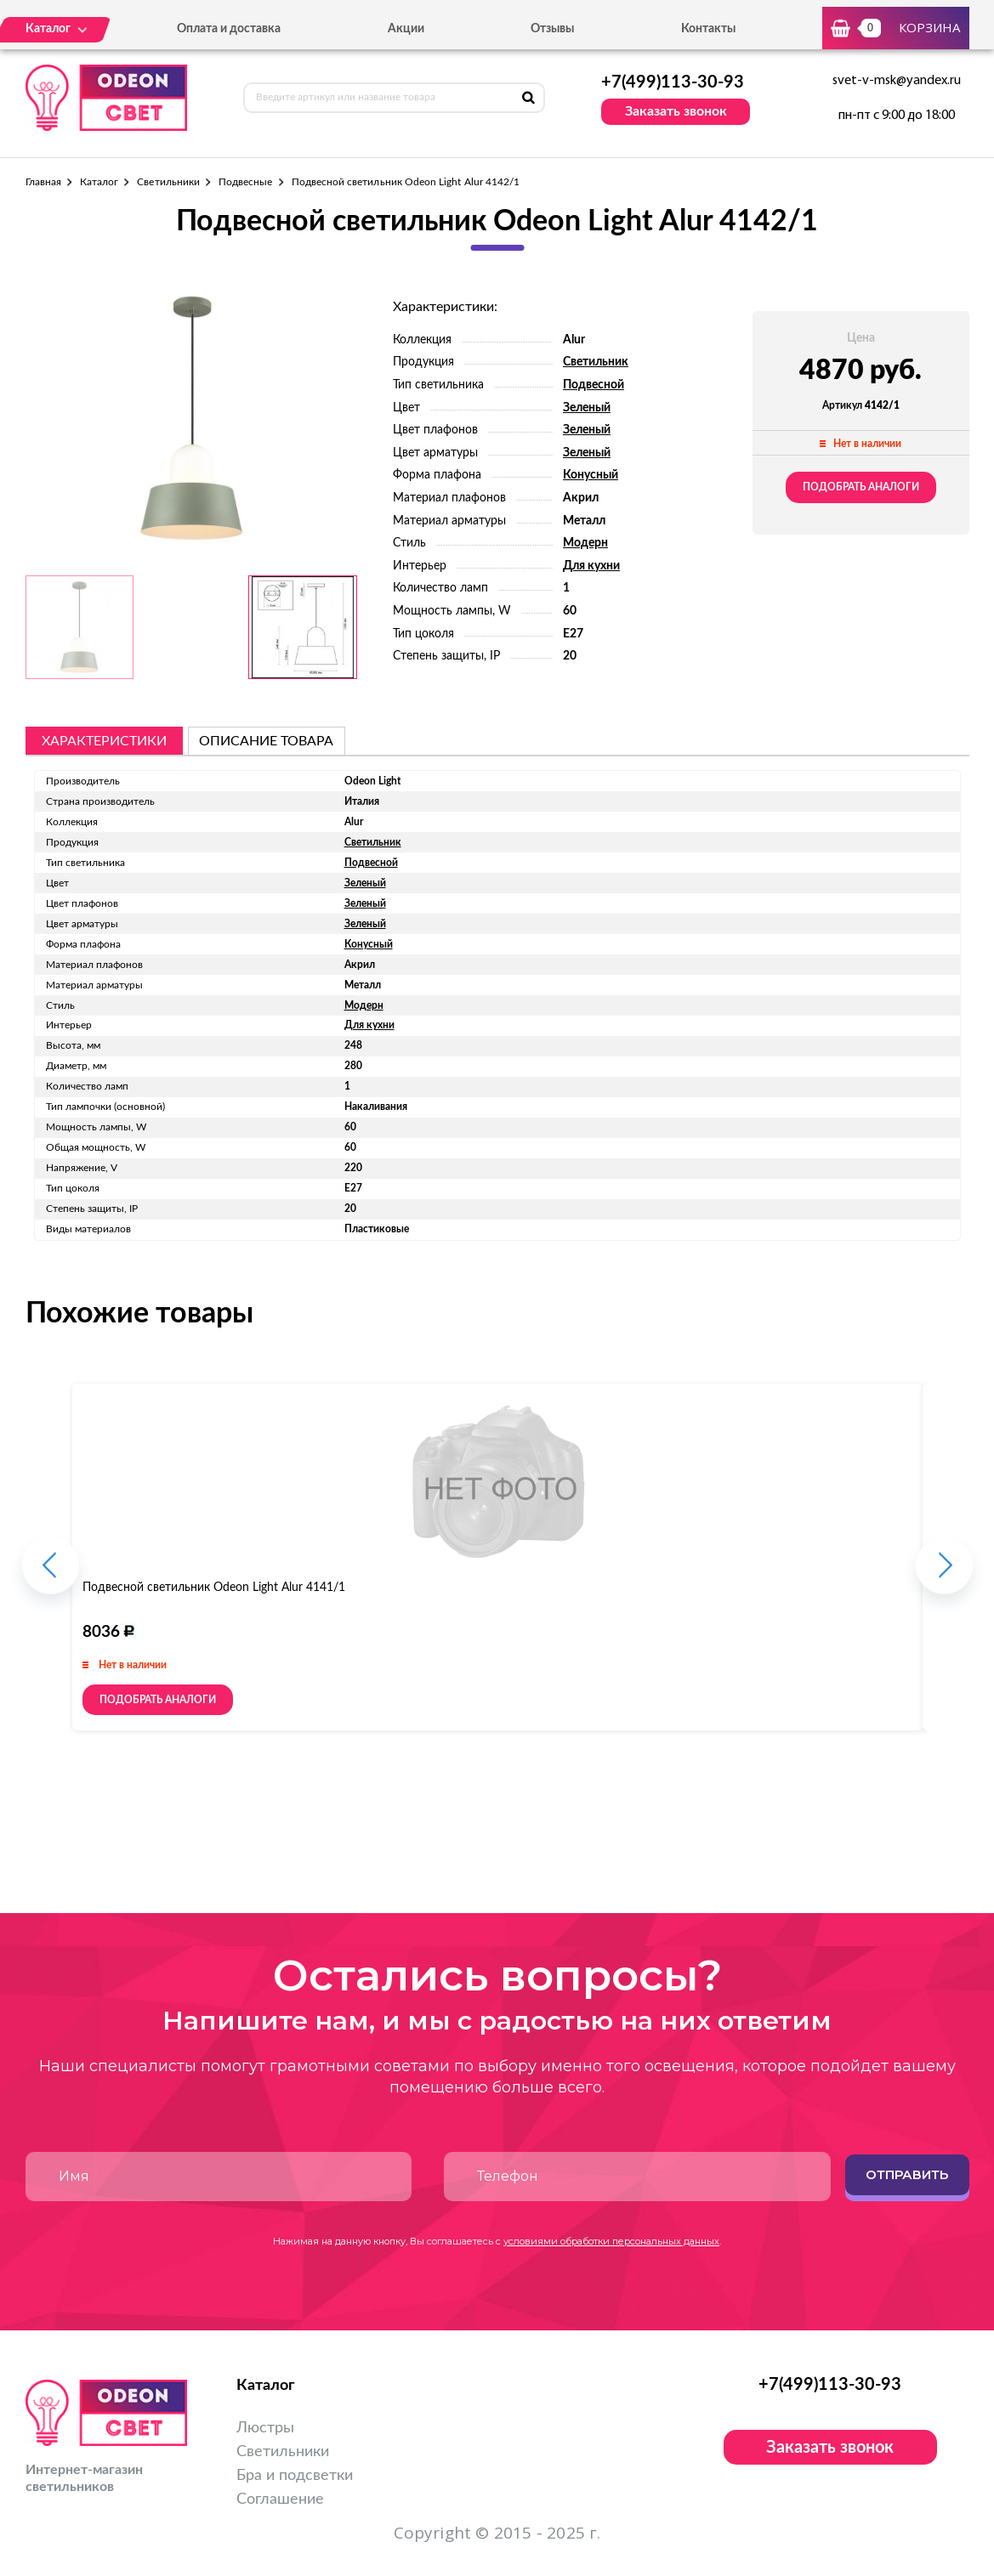  Describe the element at coordinates (708, 29) in the screenshot. I see `Контакты` at that location.